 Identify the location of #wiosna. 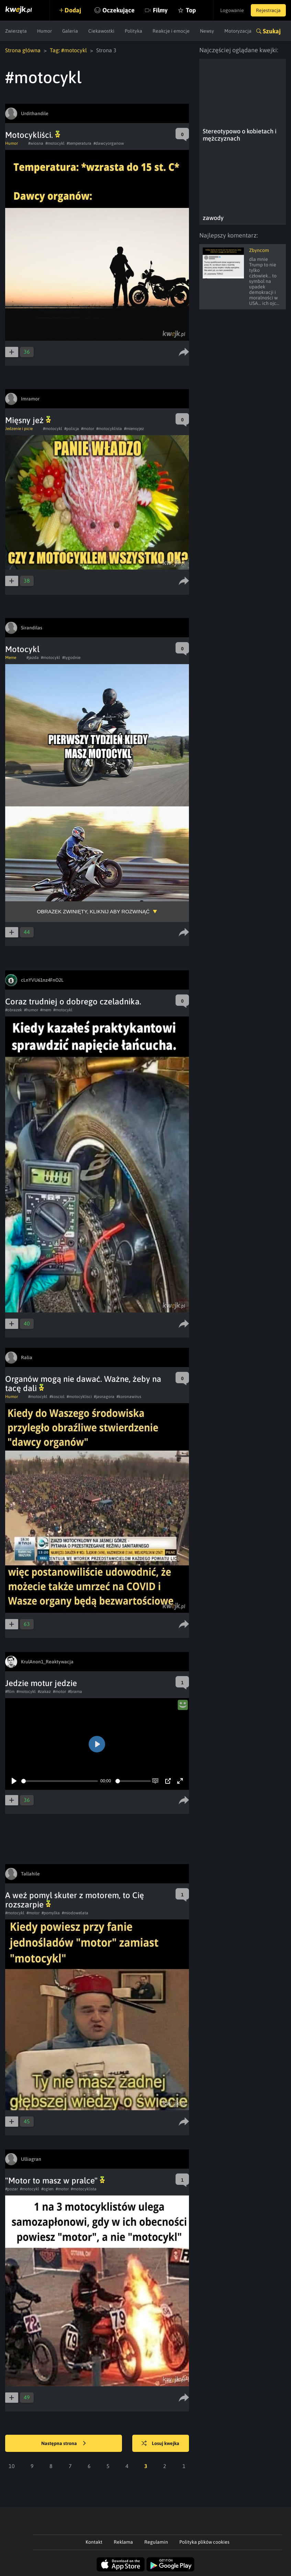
(35, 143).